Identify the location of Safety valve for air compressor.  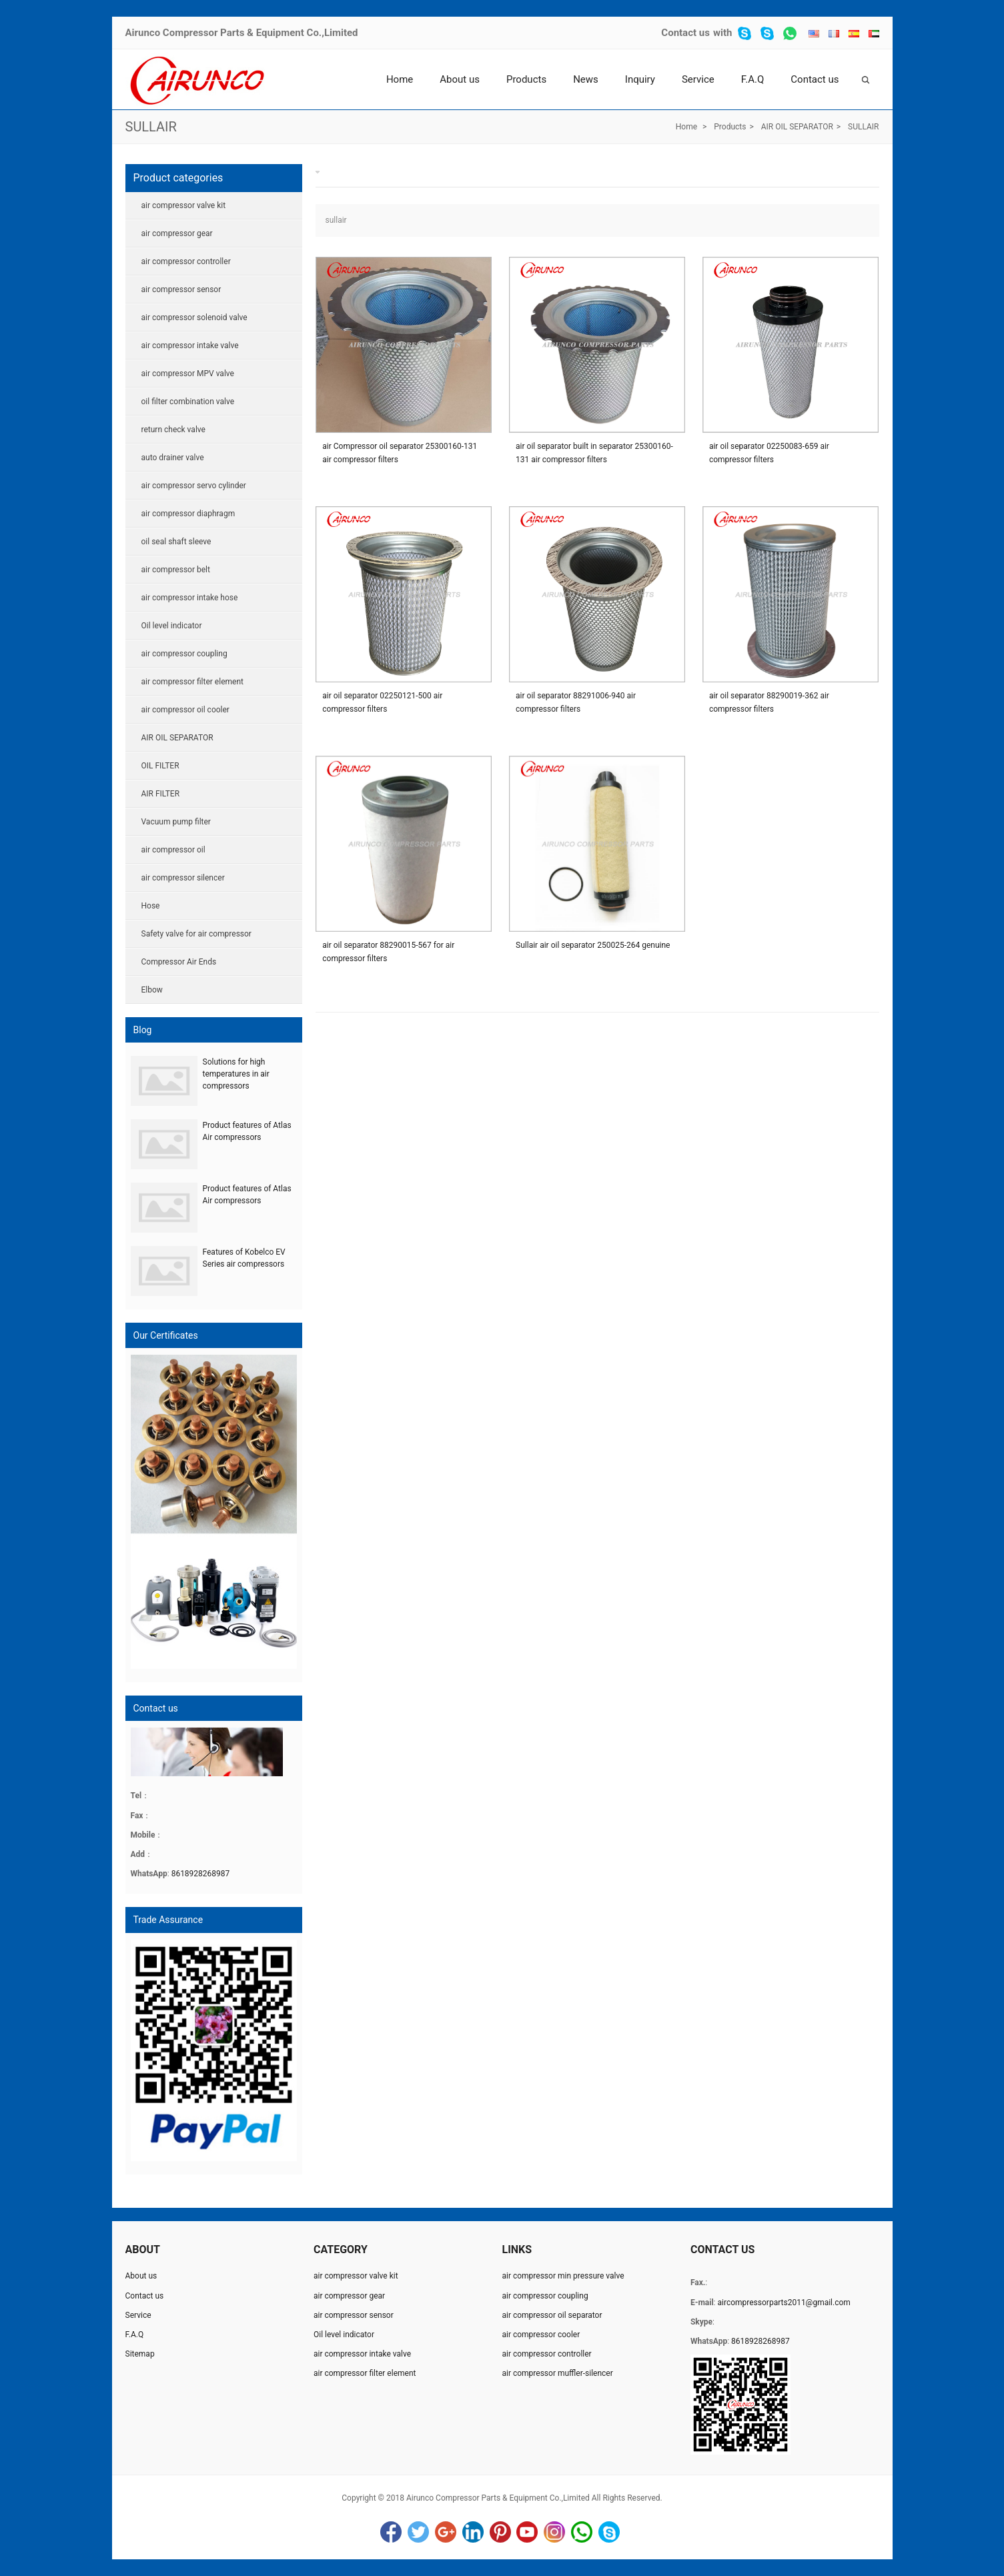
(196, 933).